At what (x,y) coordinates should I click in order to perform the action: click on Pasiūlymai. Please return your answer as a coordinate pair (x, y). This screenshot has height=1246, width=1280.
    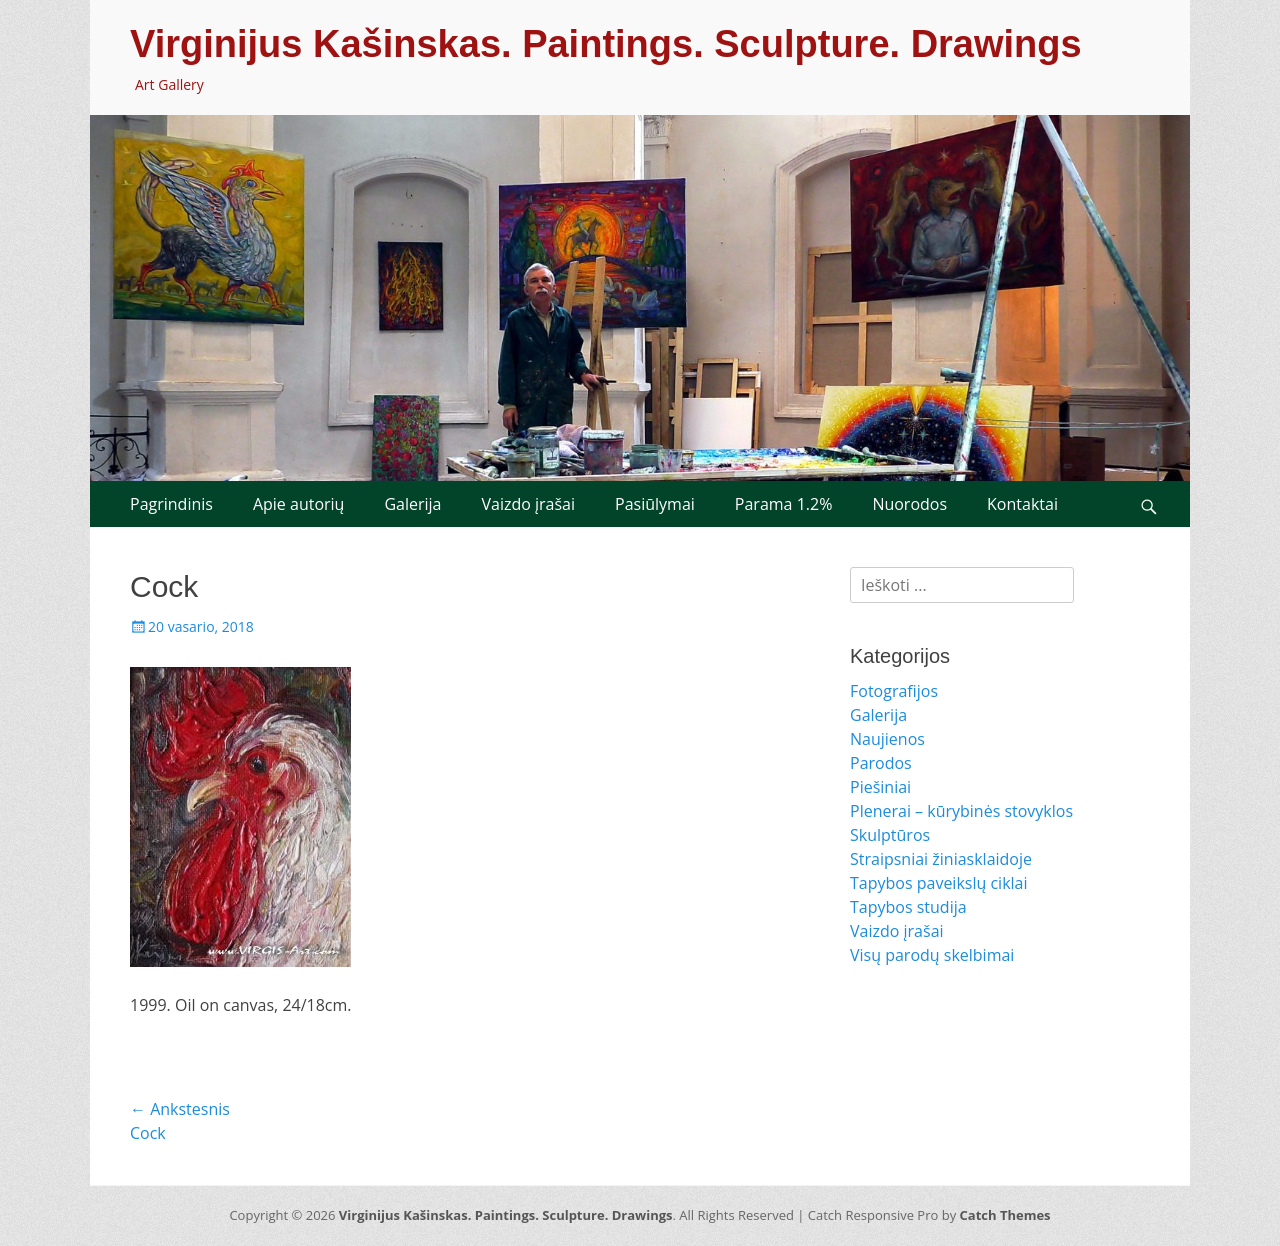
    Looking at the image, I should click on (655, 504).